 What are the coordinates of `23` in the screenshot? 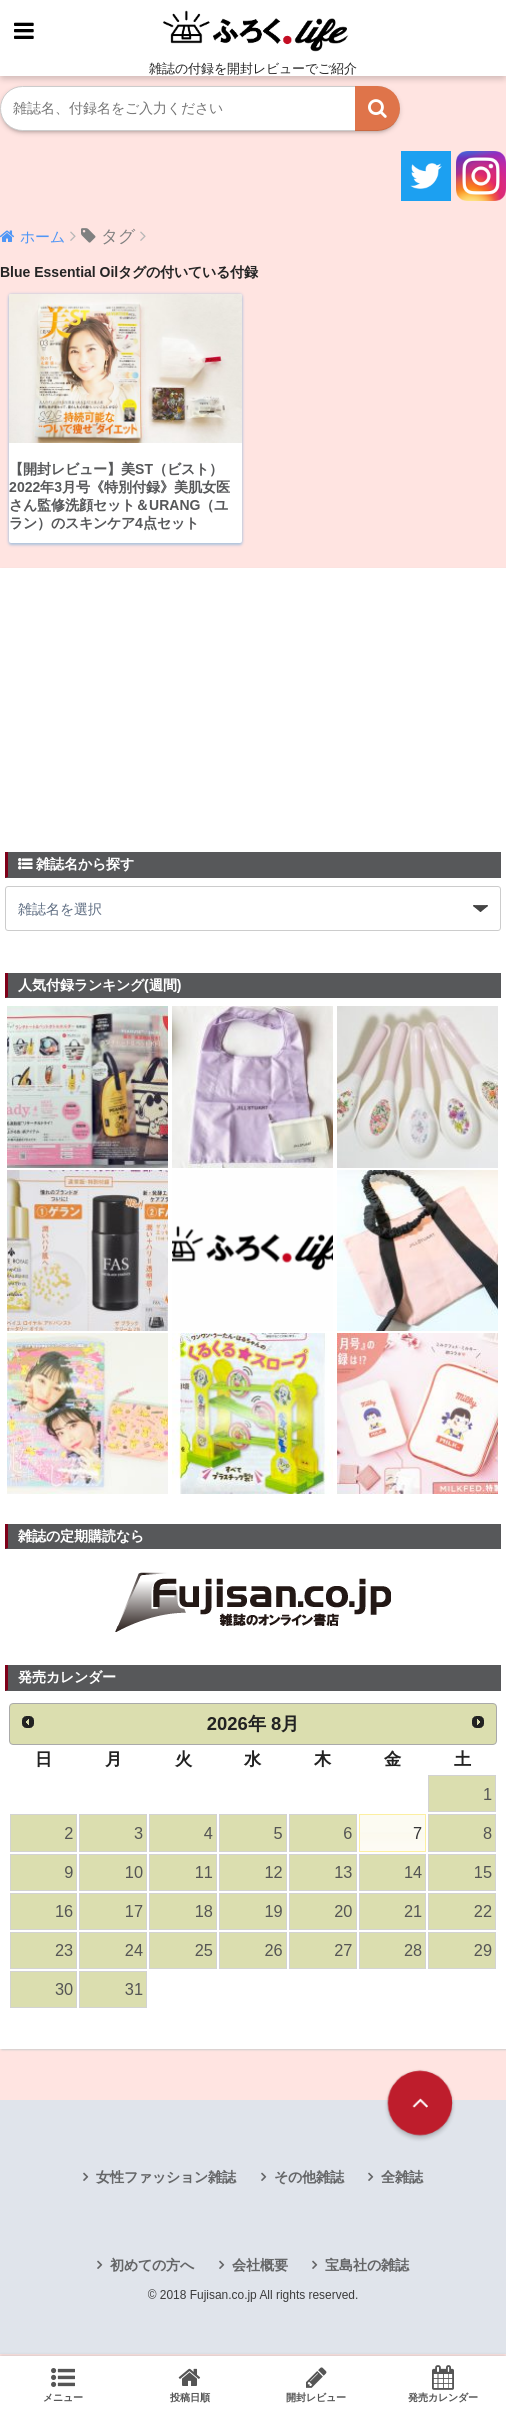 It's located at (64, 1953).